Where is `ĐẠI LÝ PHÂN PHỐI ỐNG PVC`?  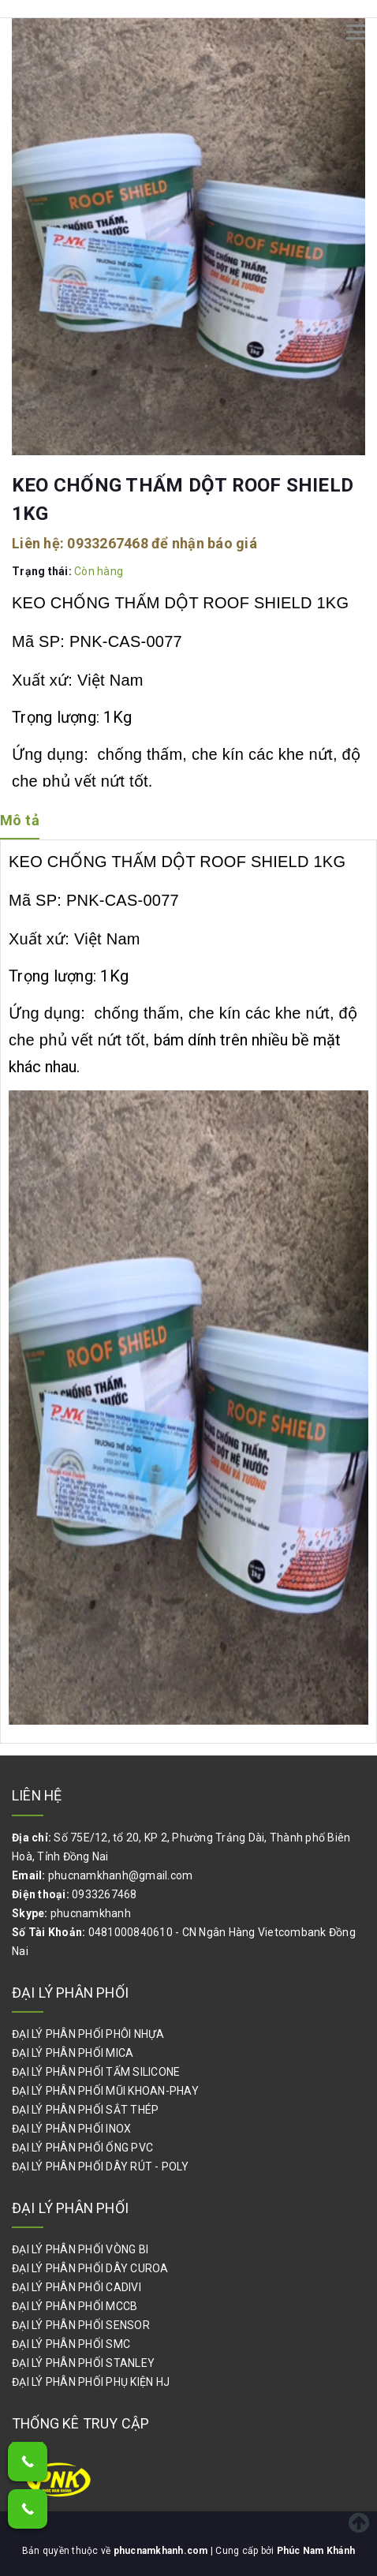 ĐẠI LÝ PHÂN PHỐI ỐNG PVC is located at coordinates (82, 2147).